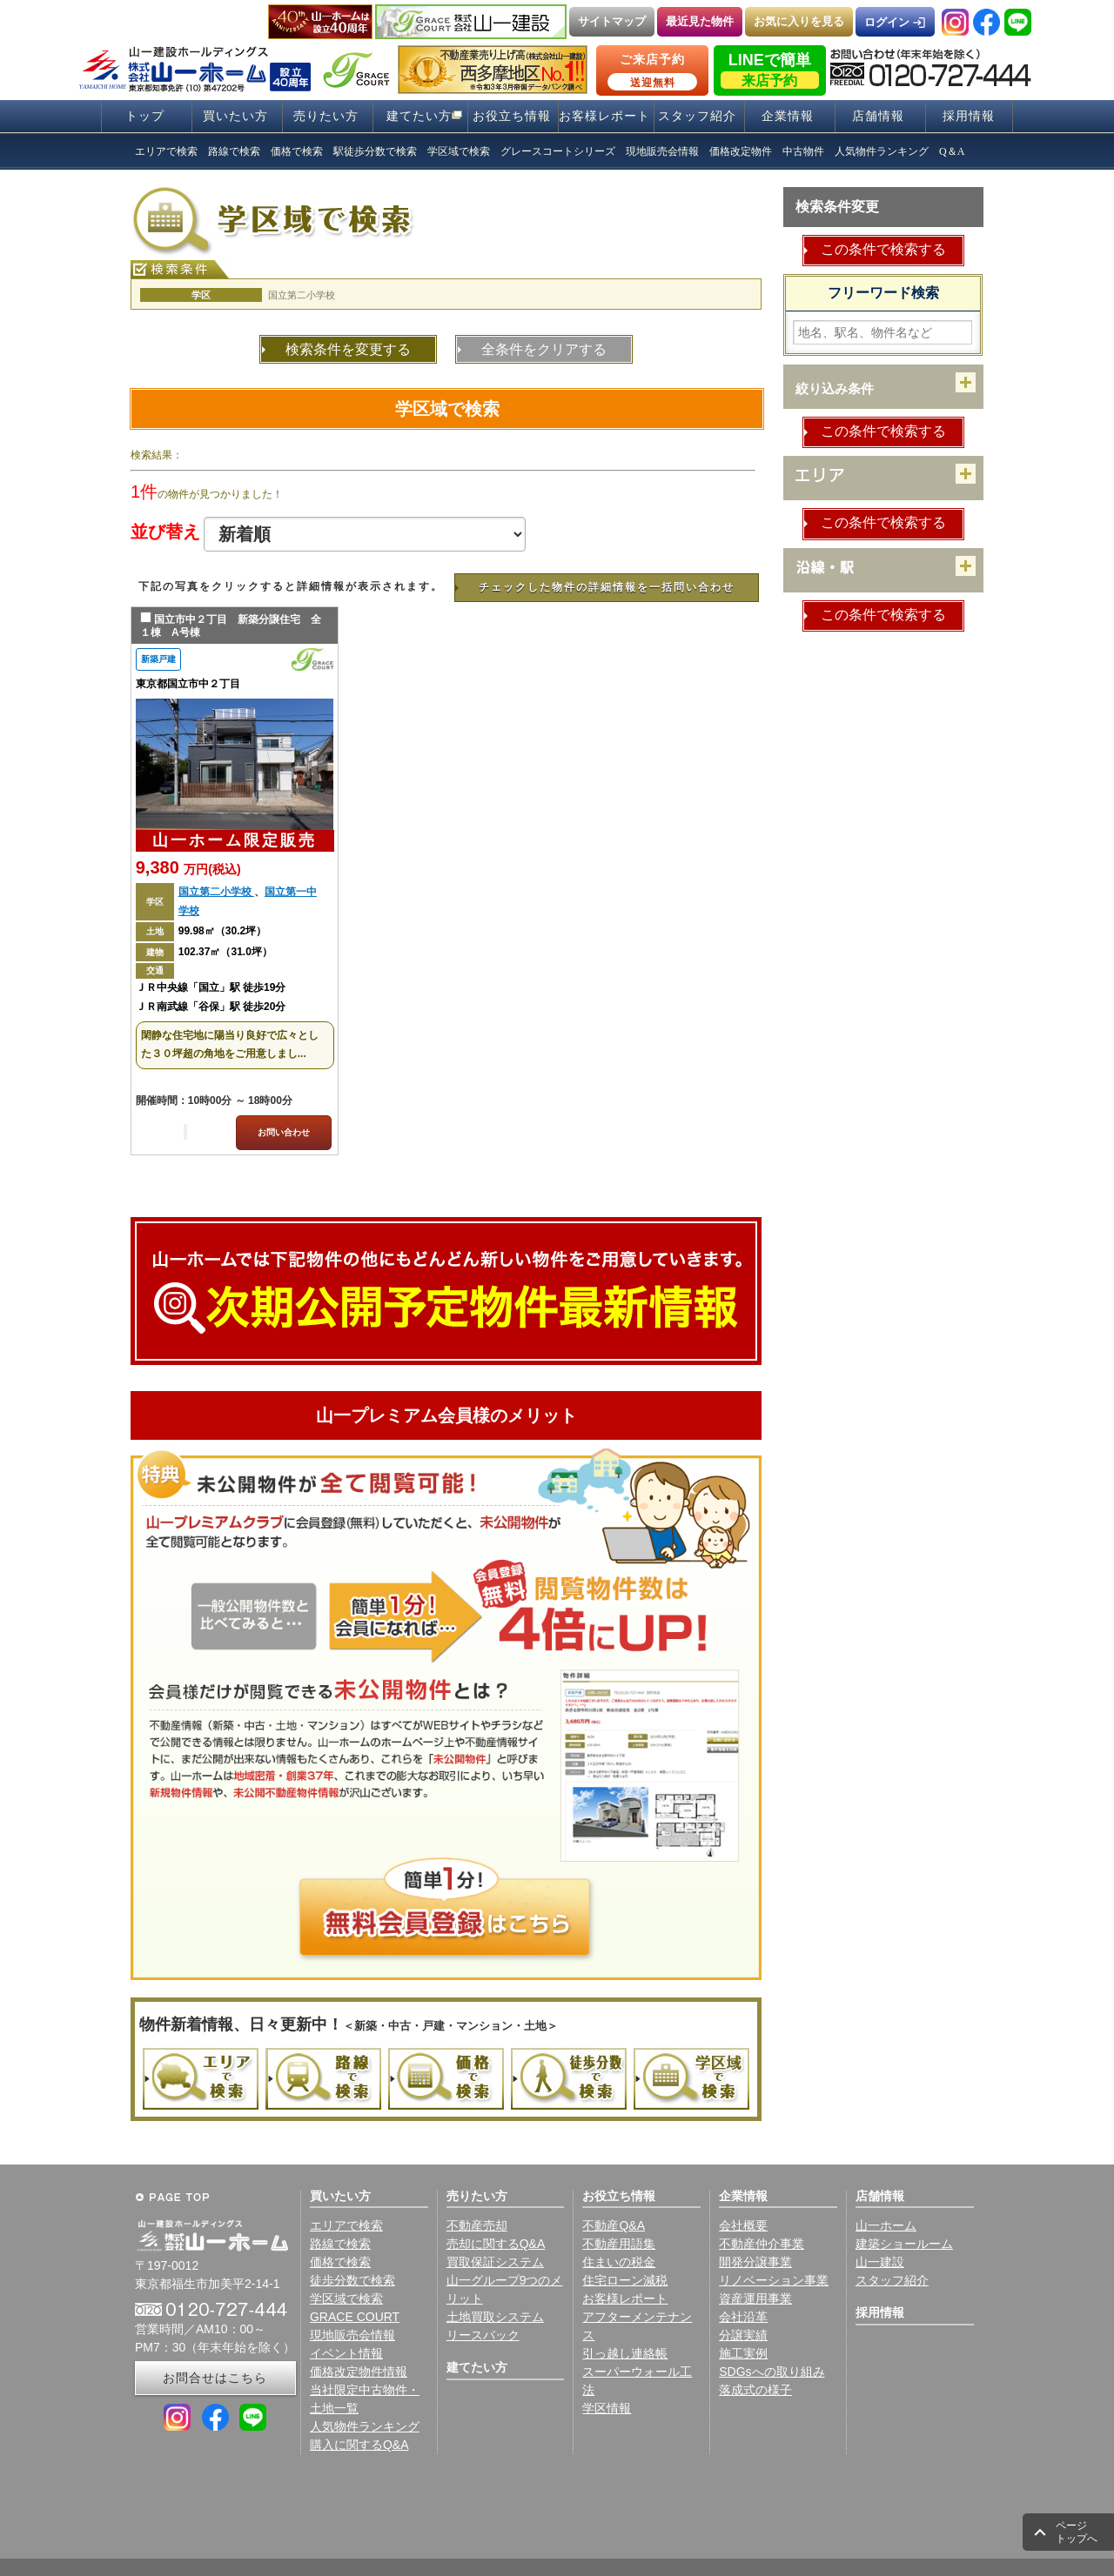 This screenshot has height=2576, width=1114. I want to click on 分譲実績, so click(743, 2335).